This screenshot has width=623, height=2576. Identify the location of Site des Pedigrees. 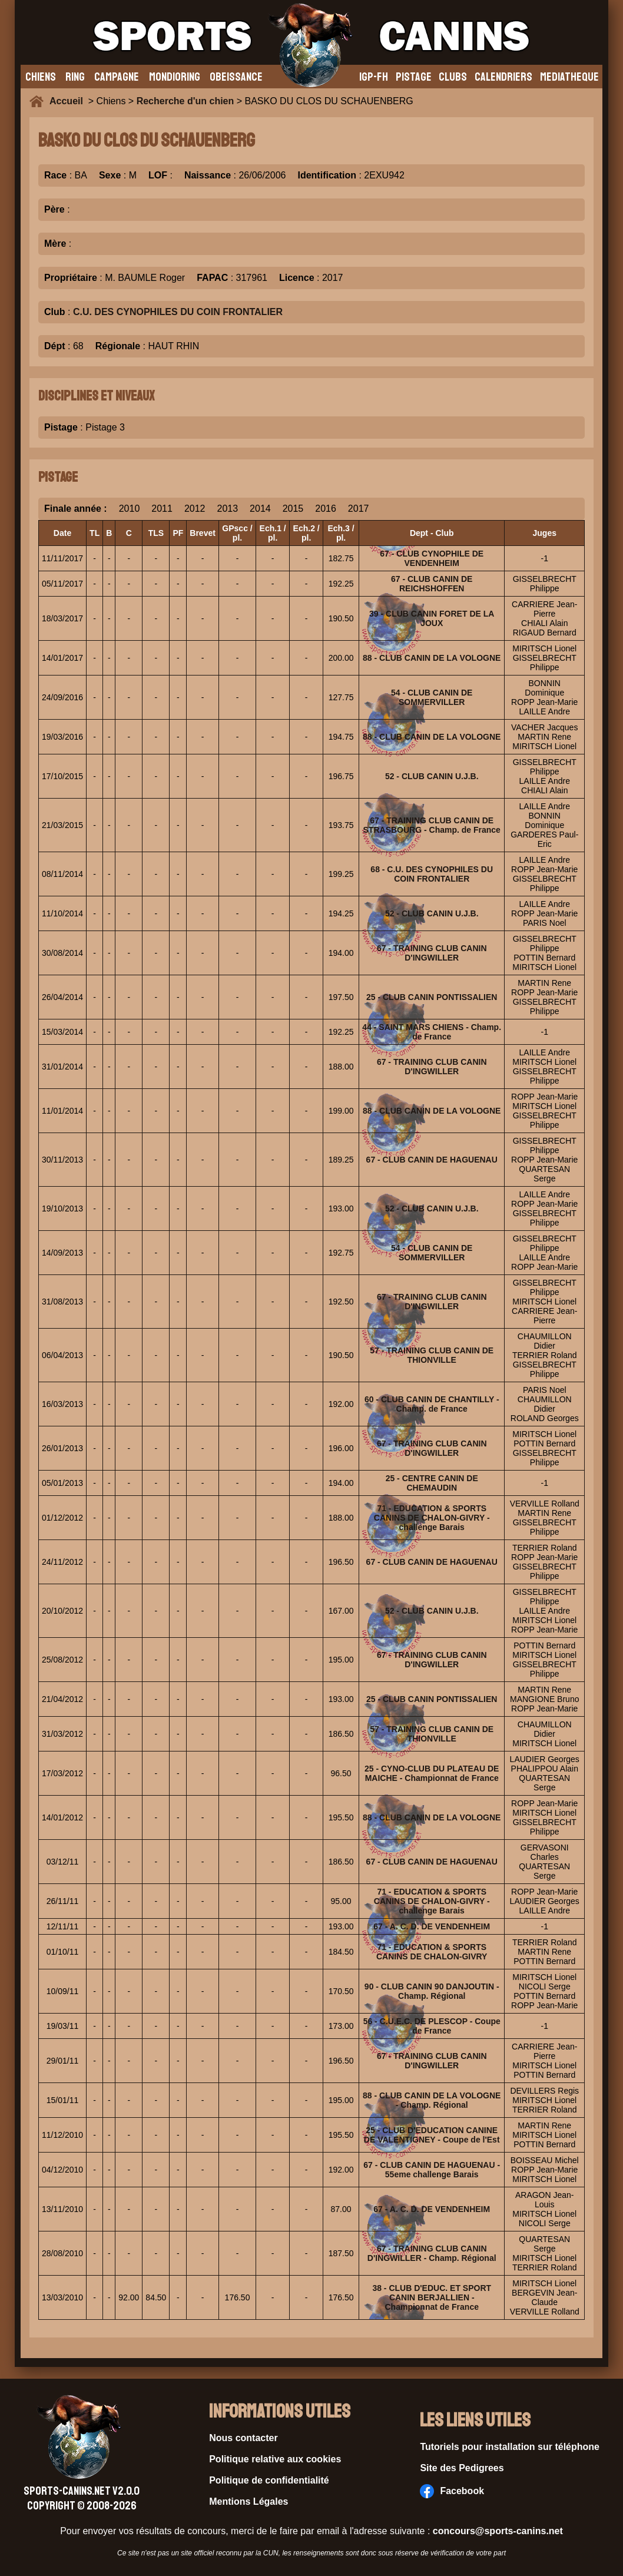
(461, 2468).